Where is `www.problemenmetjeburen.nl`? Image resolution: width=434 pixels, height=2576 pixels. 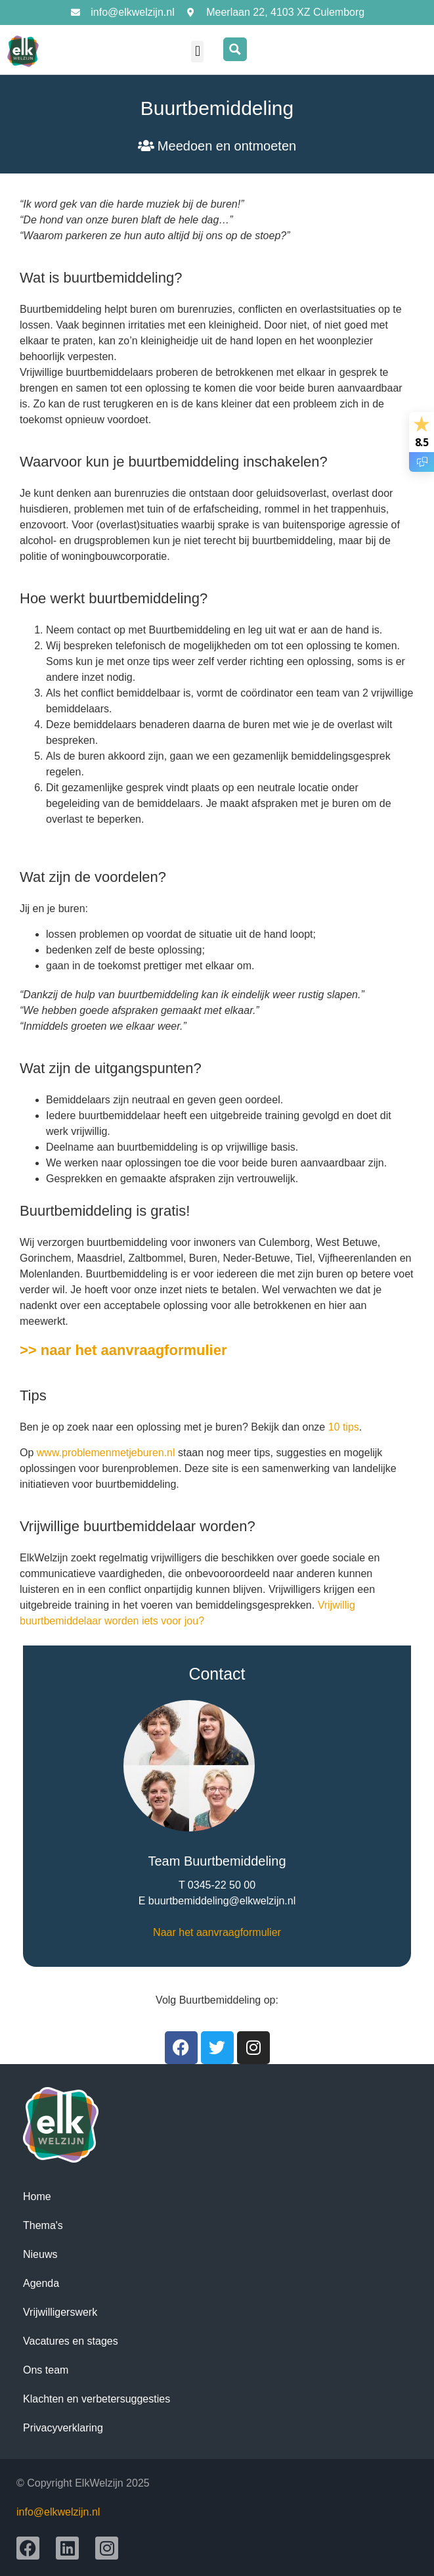
www.problemenmetjeburen.nl is located at coordinates (107, 1452).